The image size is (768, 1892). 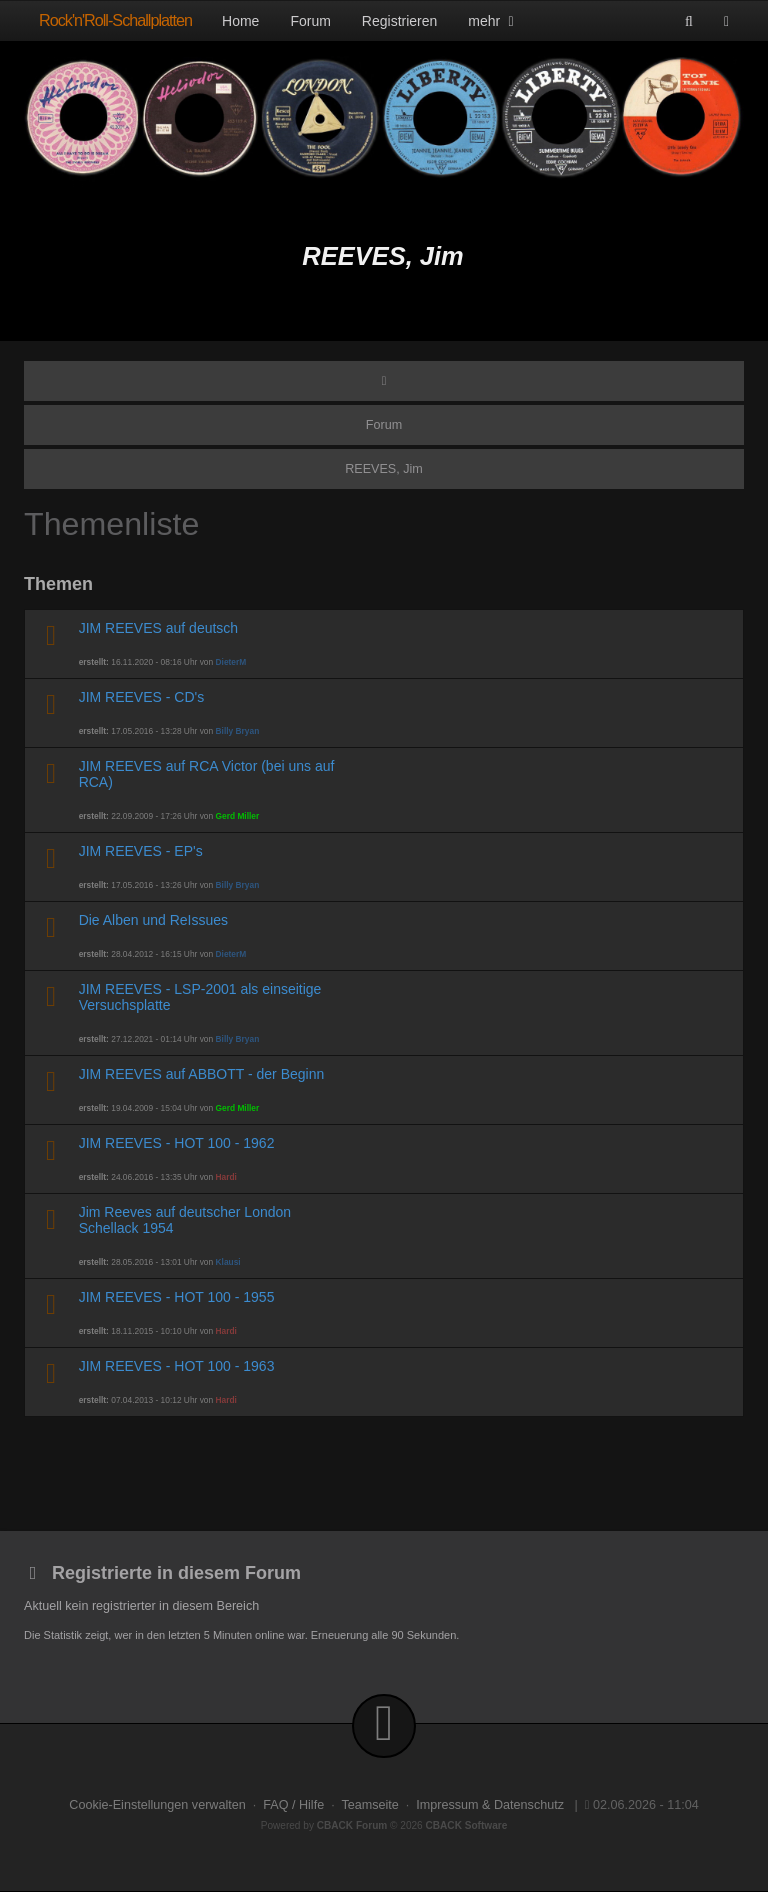 What do you see at coordinates (293, 1805) in the screenshot?
I see `FAQ / Hilfe` at bounding box center [293, 1805].